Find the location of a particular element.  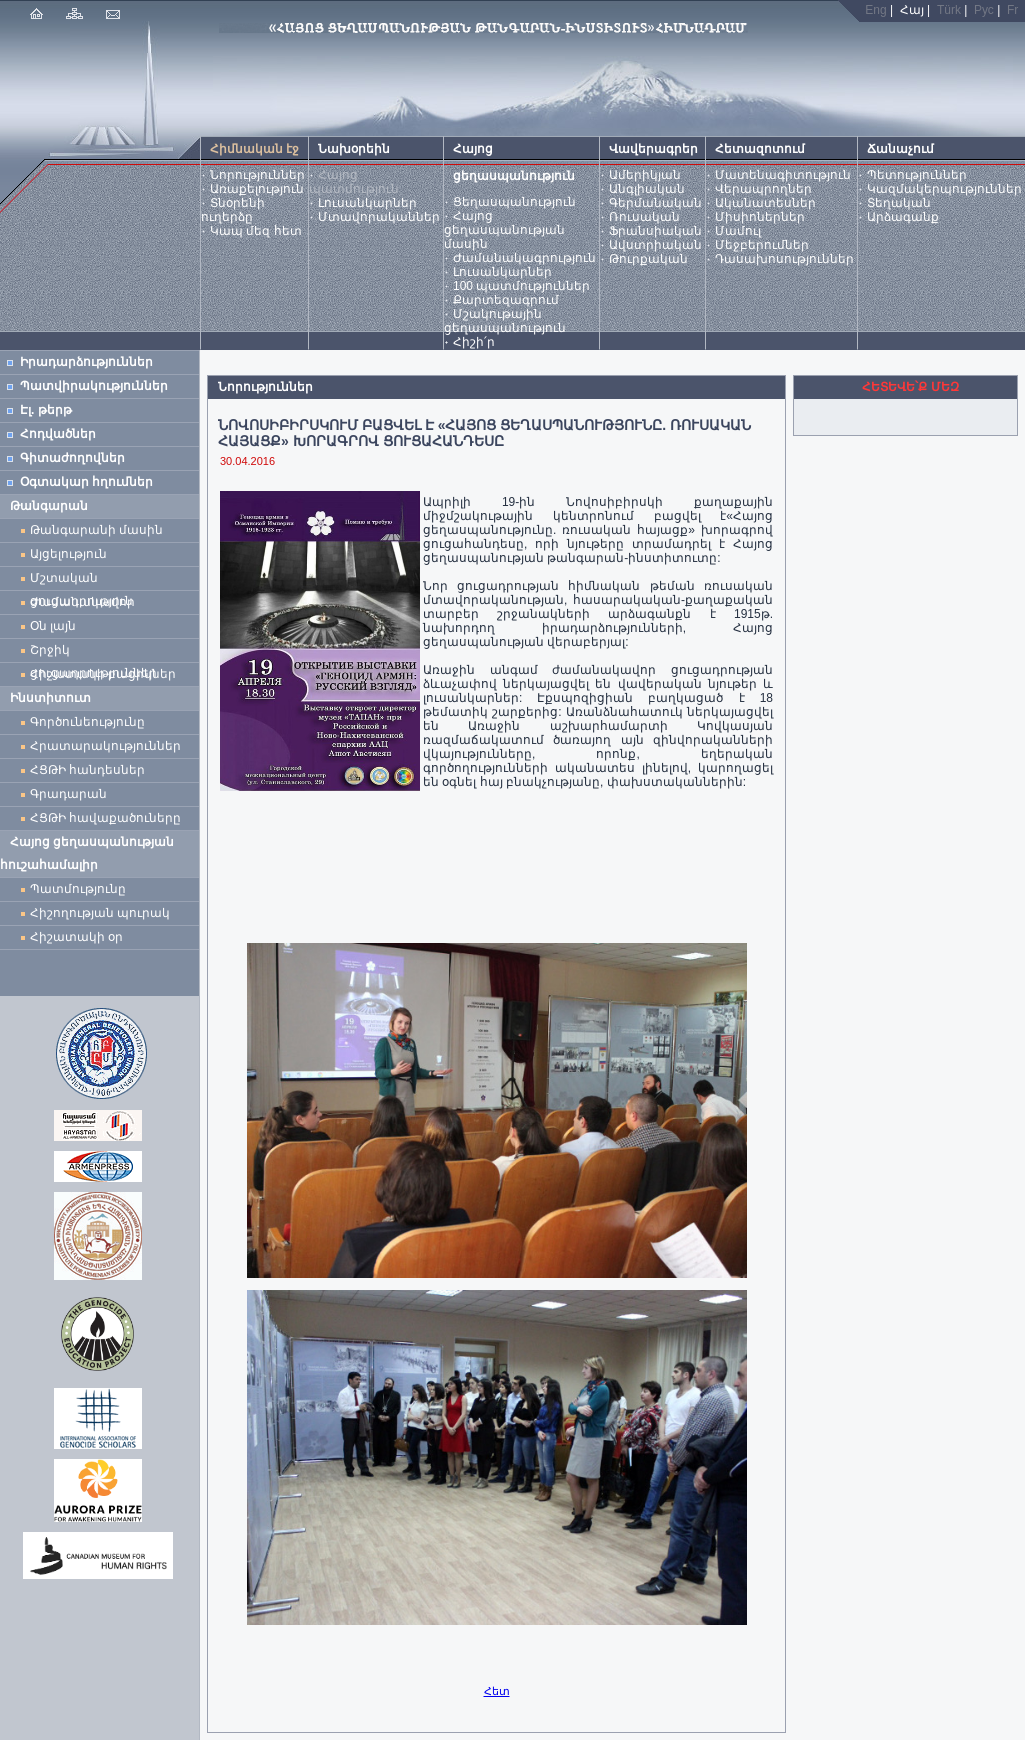

Գրադարան is located at coordinates (68, 794).